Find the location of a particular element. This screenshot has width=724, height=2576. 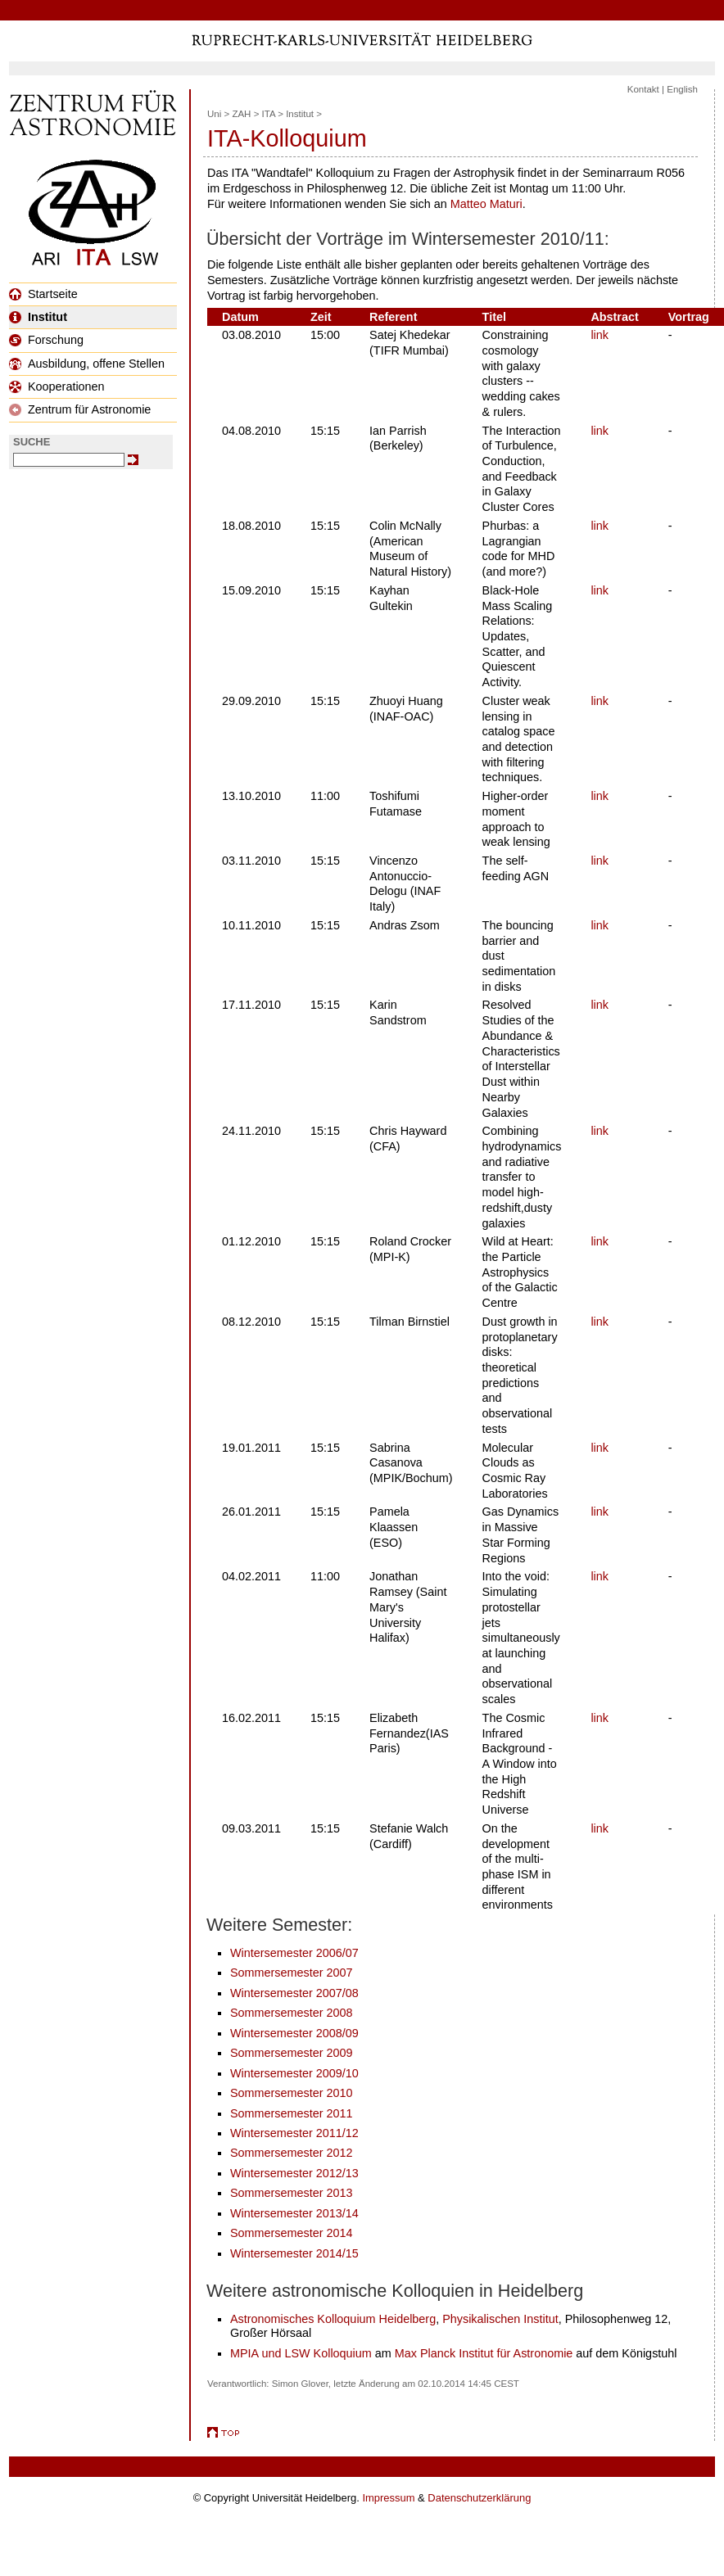

Wintersemester 2006/07 is located at coordinates (294, 1952).